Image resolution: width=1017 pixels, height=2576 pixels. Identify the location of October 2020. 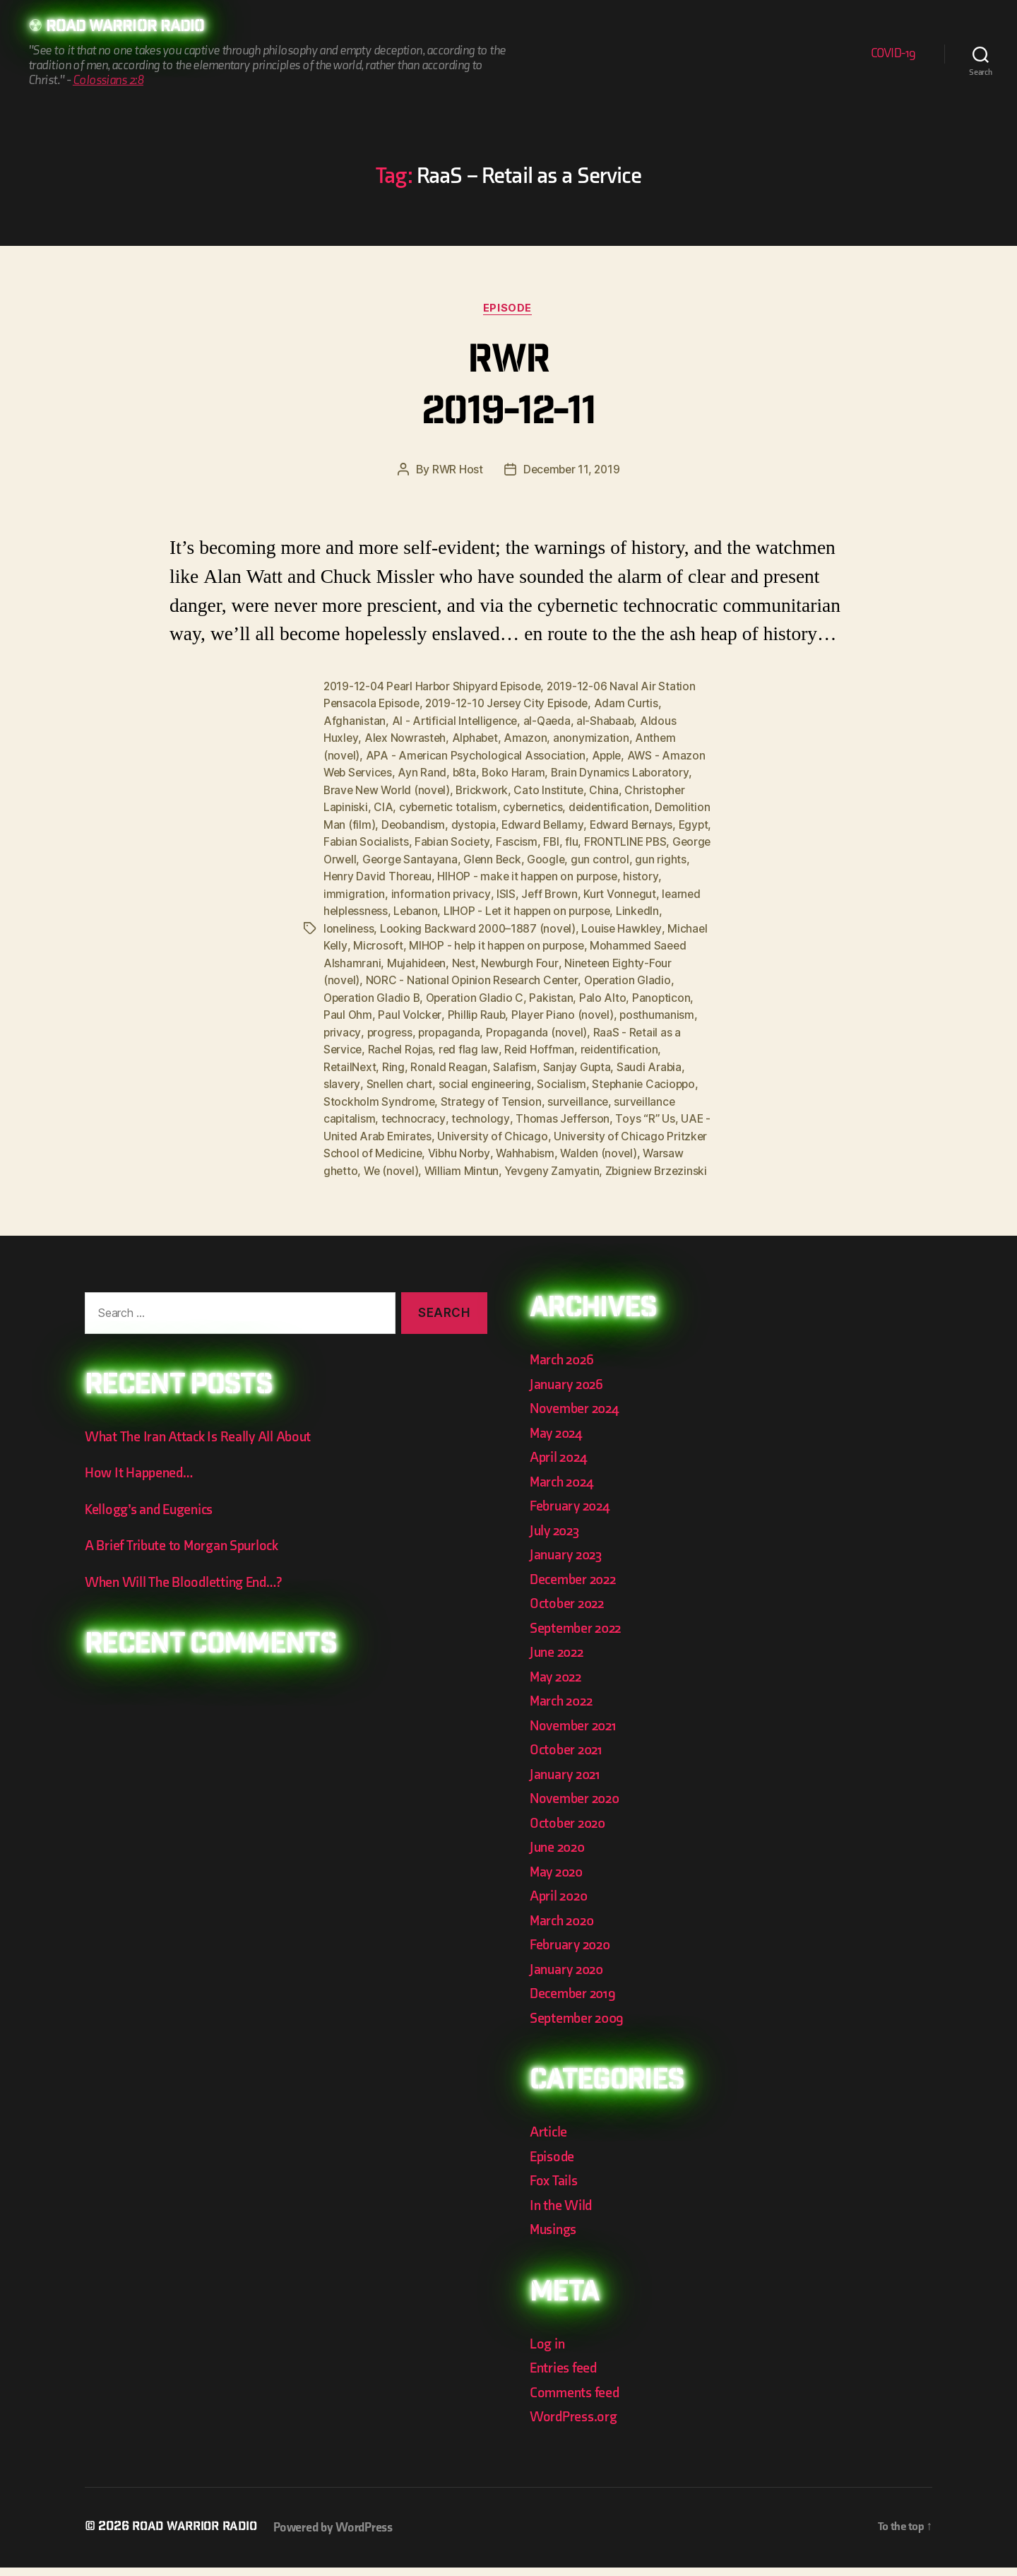
(569, 1832).